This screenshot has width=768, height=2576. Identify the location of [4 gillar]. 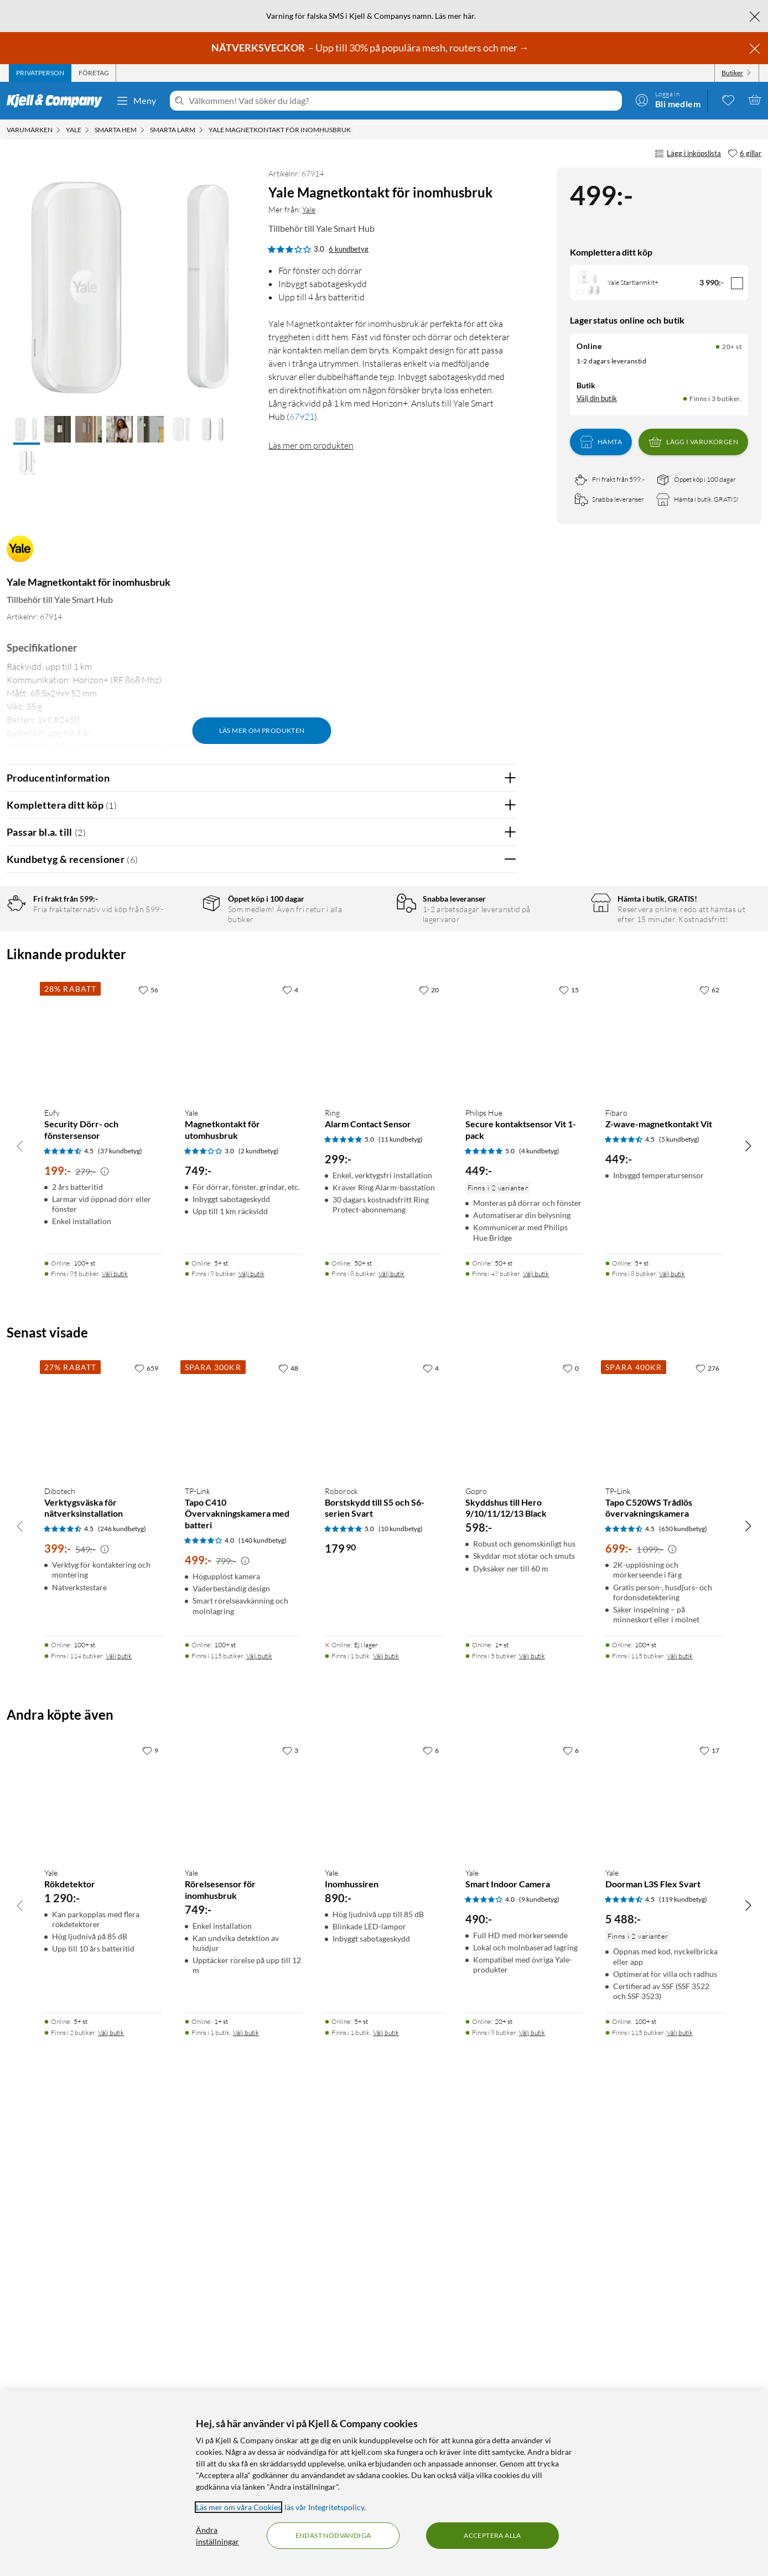
(290, 1458).